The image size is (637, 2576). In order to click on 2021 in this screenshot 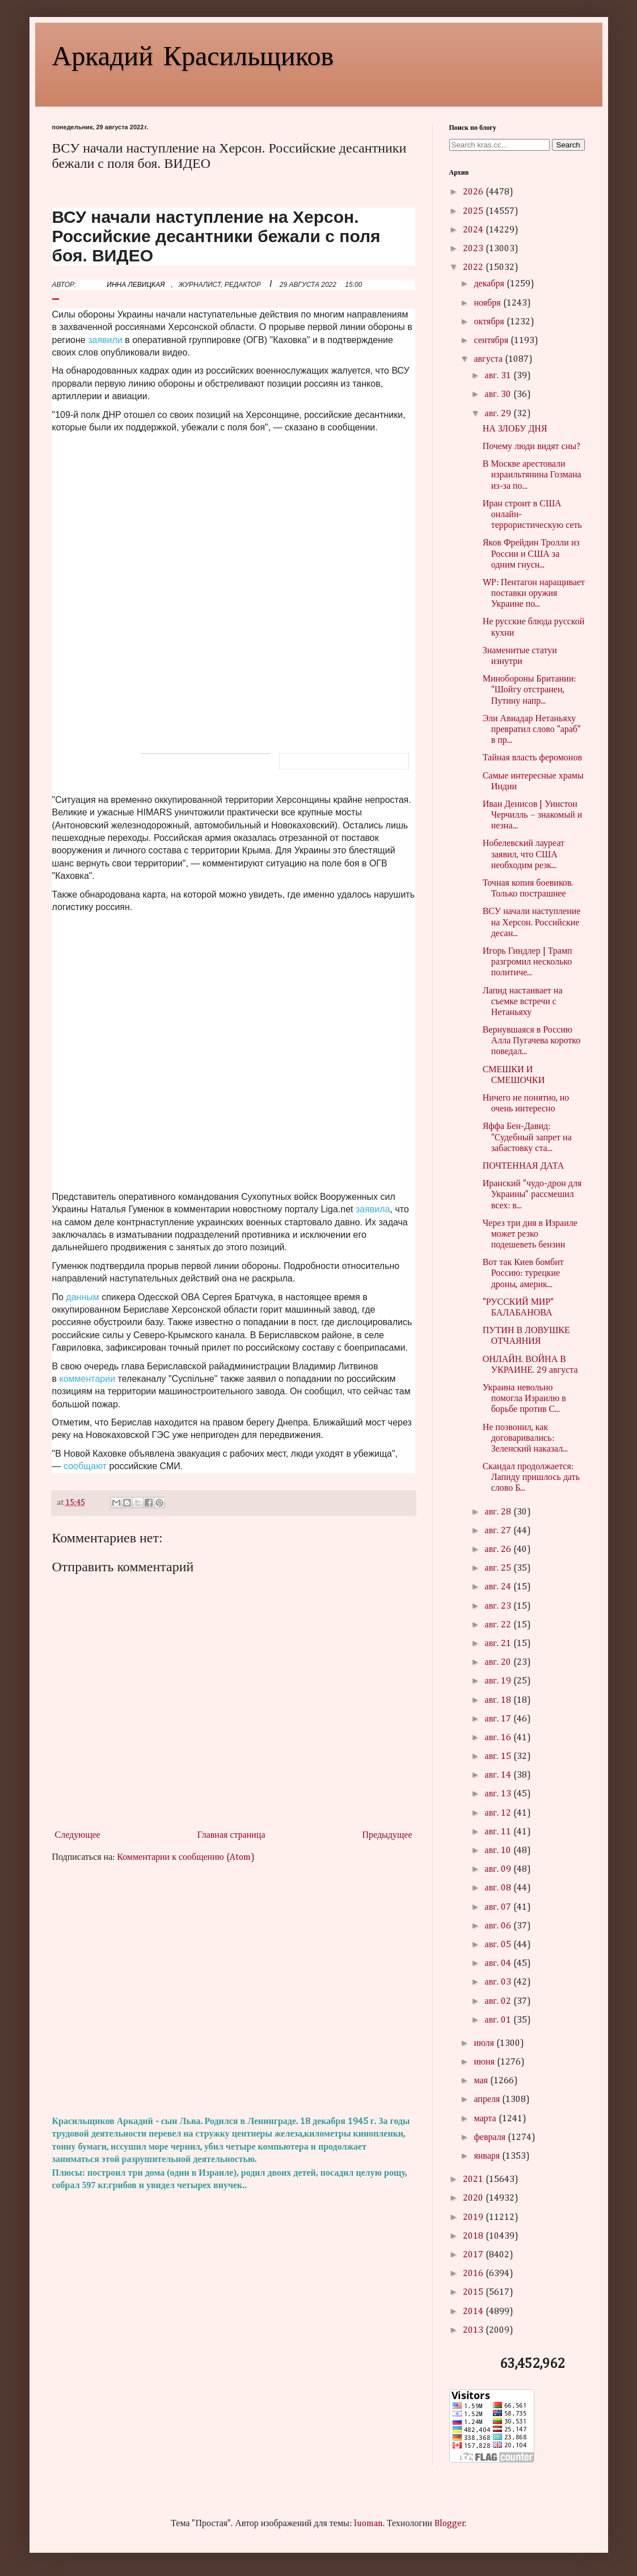, I will do `click(474, 2179)`.